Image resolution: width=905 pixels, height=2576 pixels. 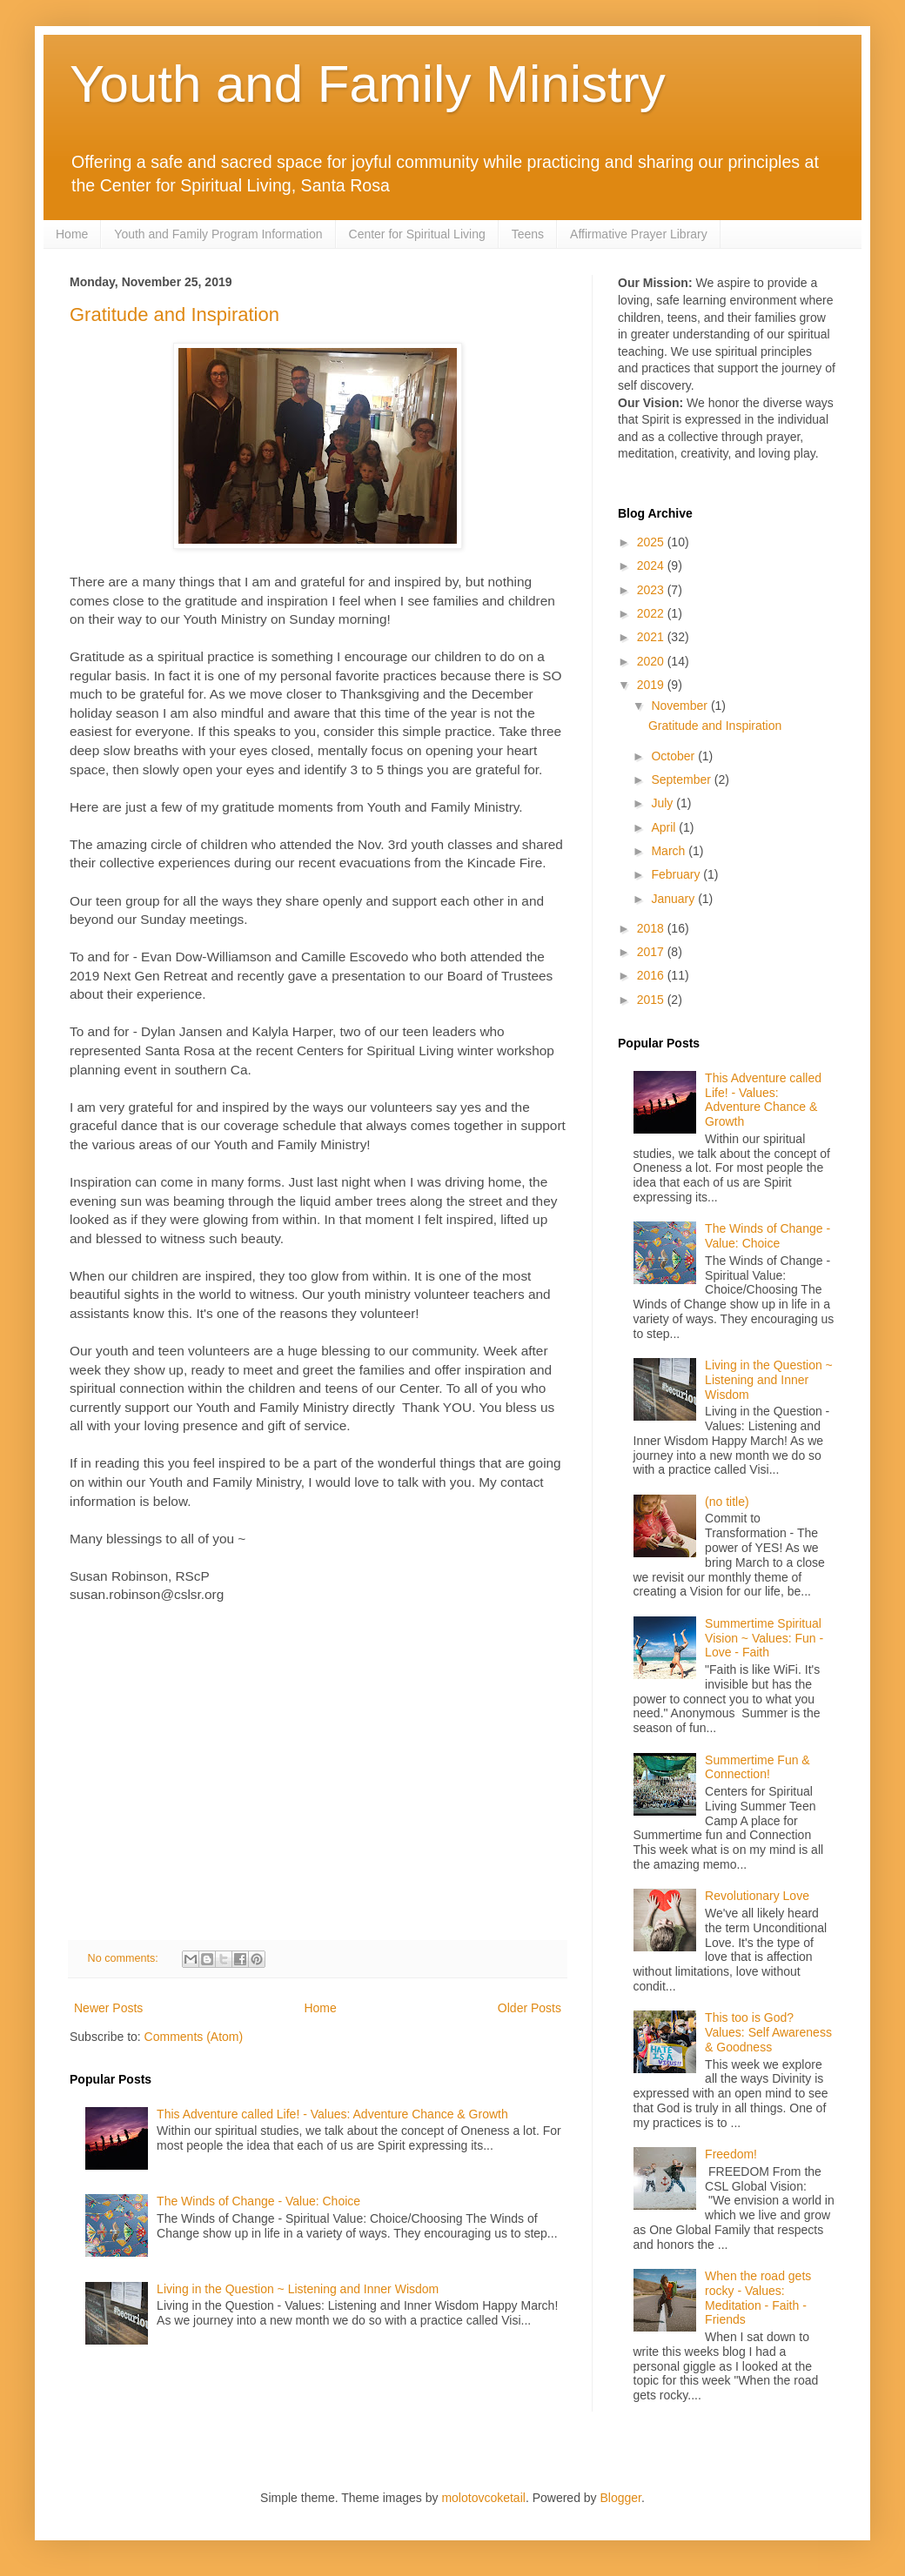 I want to click on This Adventure called Life! - Values: Adventure Chance & Growth, so click(x=332, y=2114).